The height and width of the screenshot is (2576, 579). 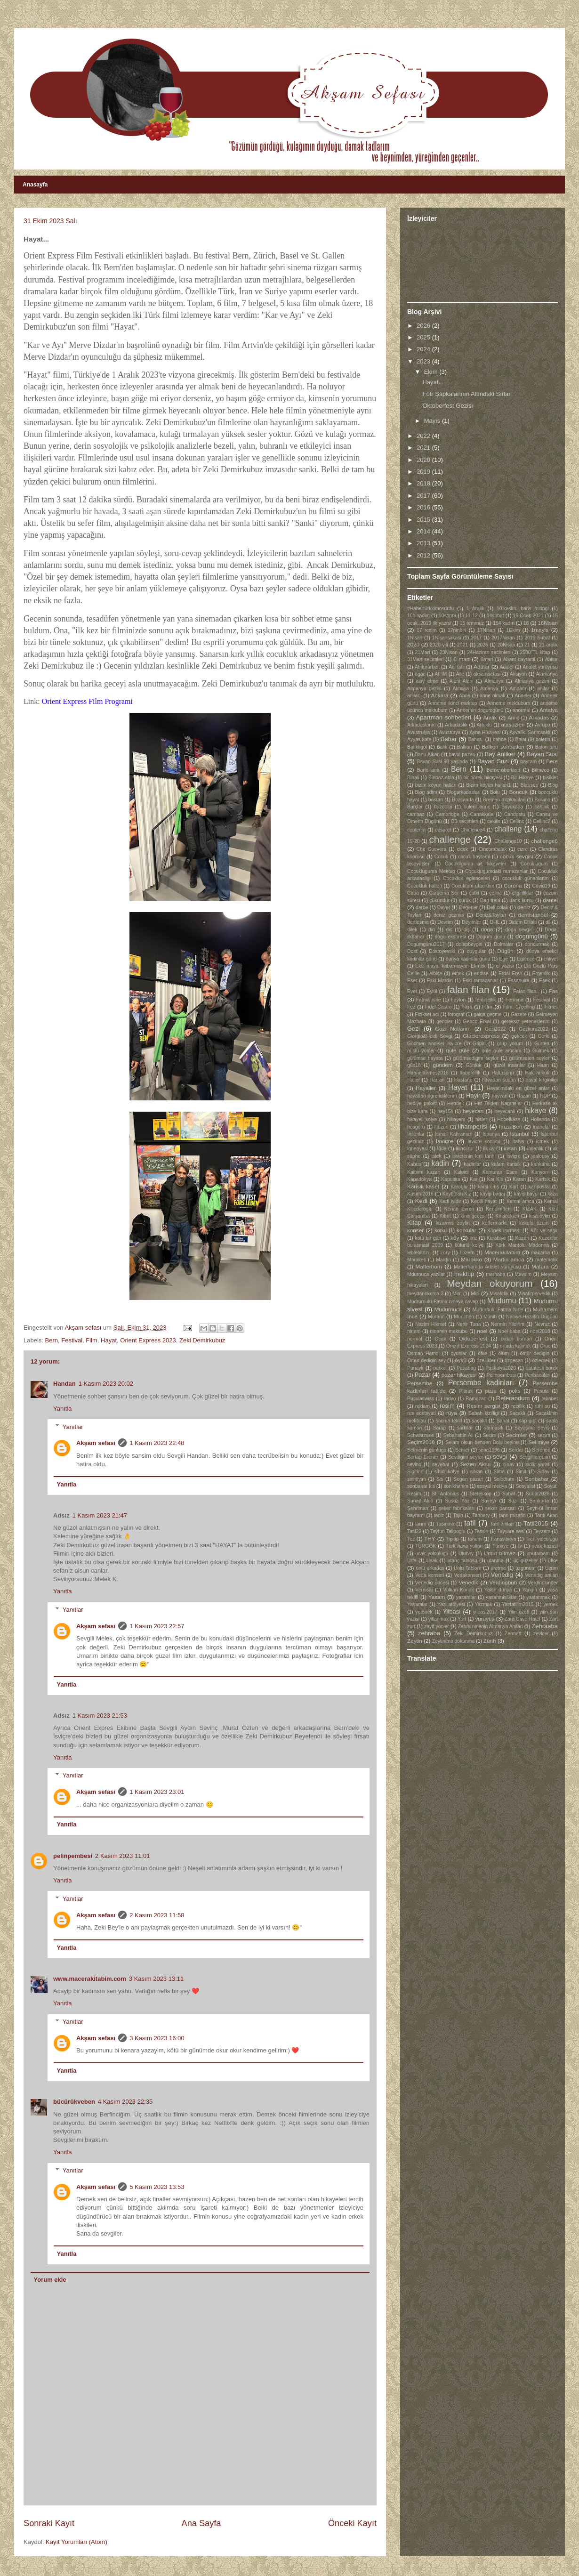 What do you see at coordinates (202, 1340) in the screenshot?
I see `Zeki Demirkubuz` at bounding box center [202, 1340].